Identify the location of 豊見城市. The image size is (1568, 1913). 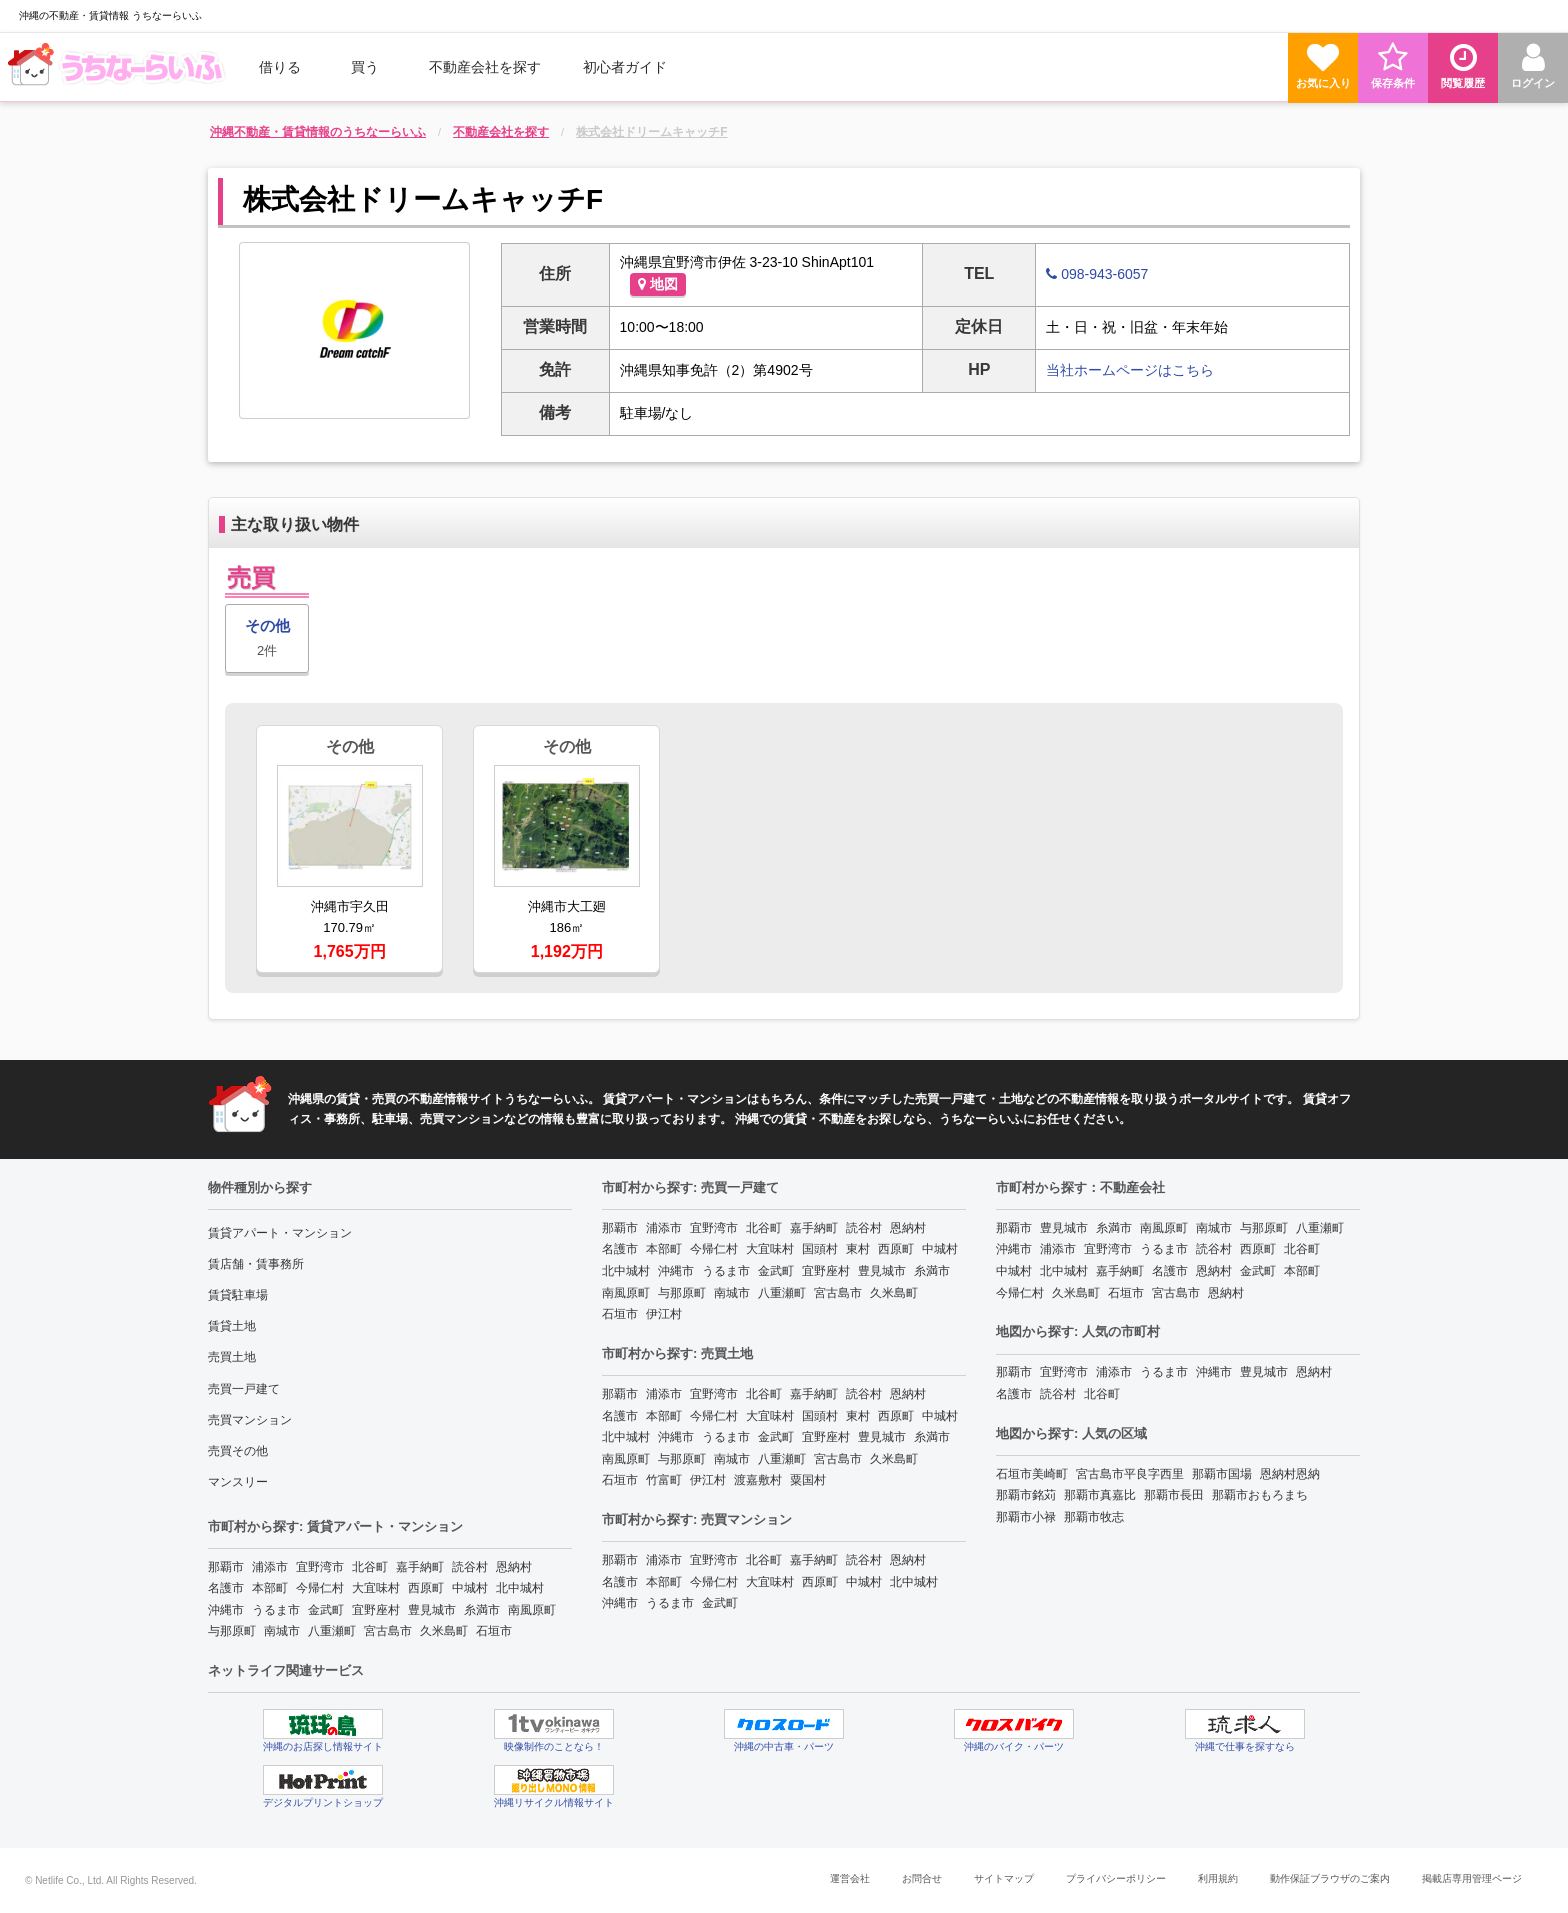
(432, 1610).